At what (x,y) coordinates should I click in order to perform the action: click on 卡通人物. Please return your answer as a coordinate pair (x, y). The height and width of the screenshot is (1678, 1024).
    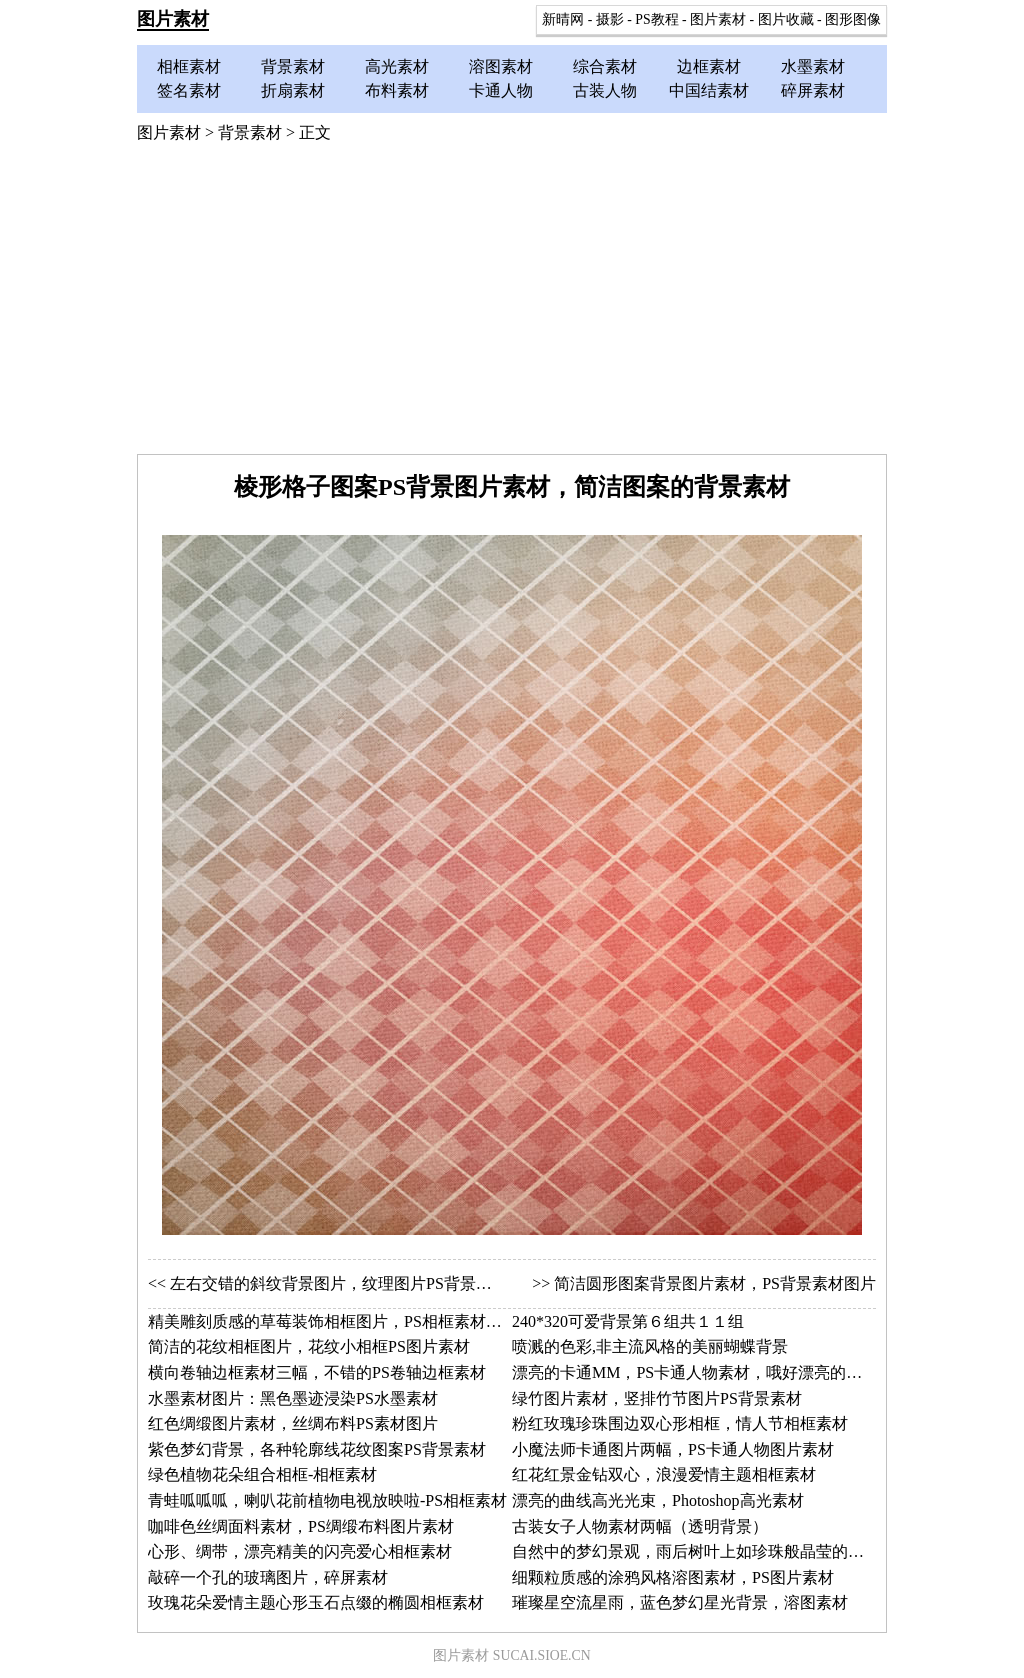
    Looking at the image, I should click on (501, 90).